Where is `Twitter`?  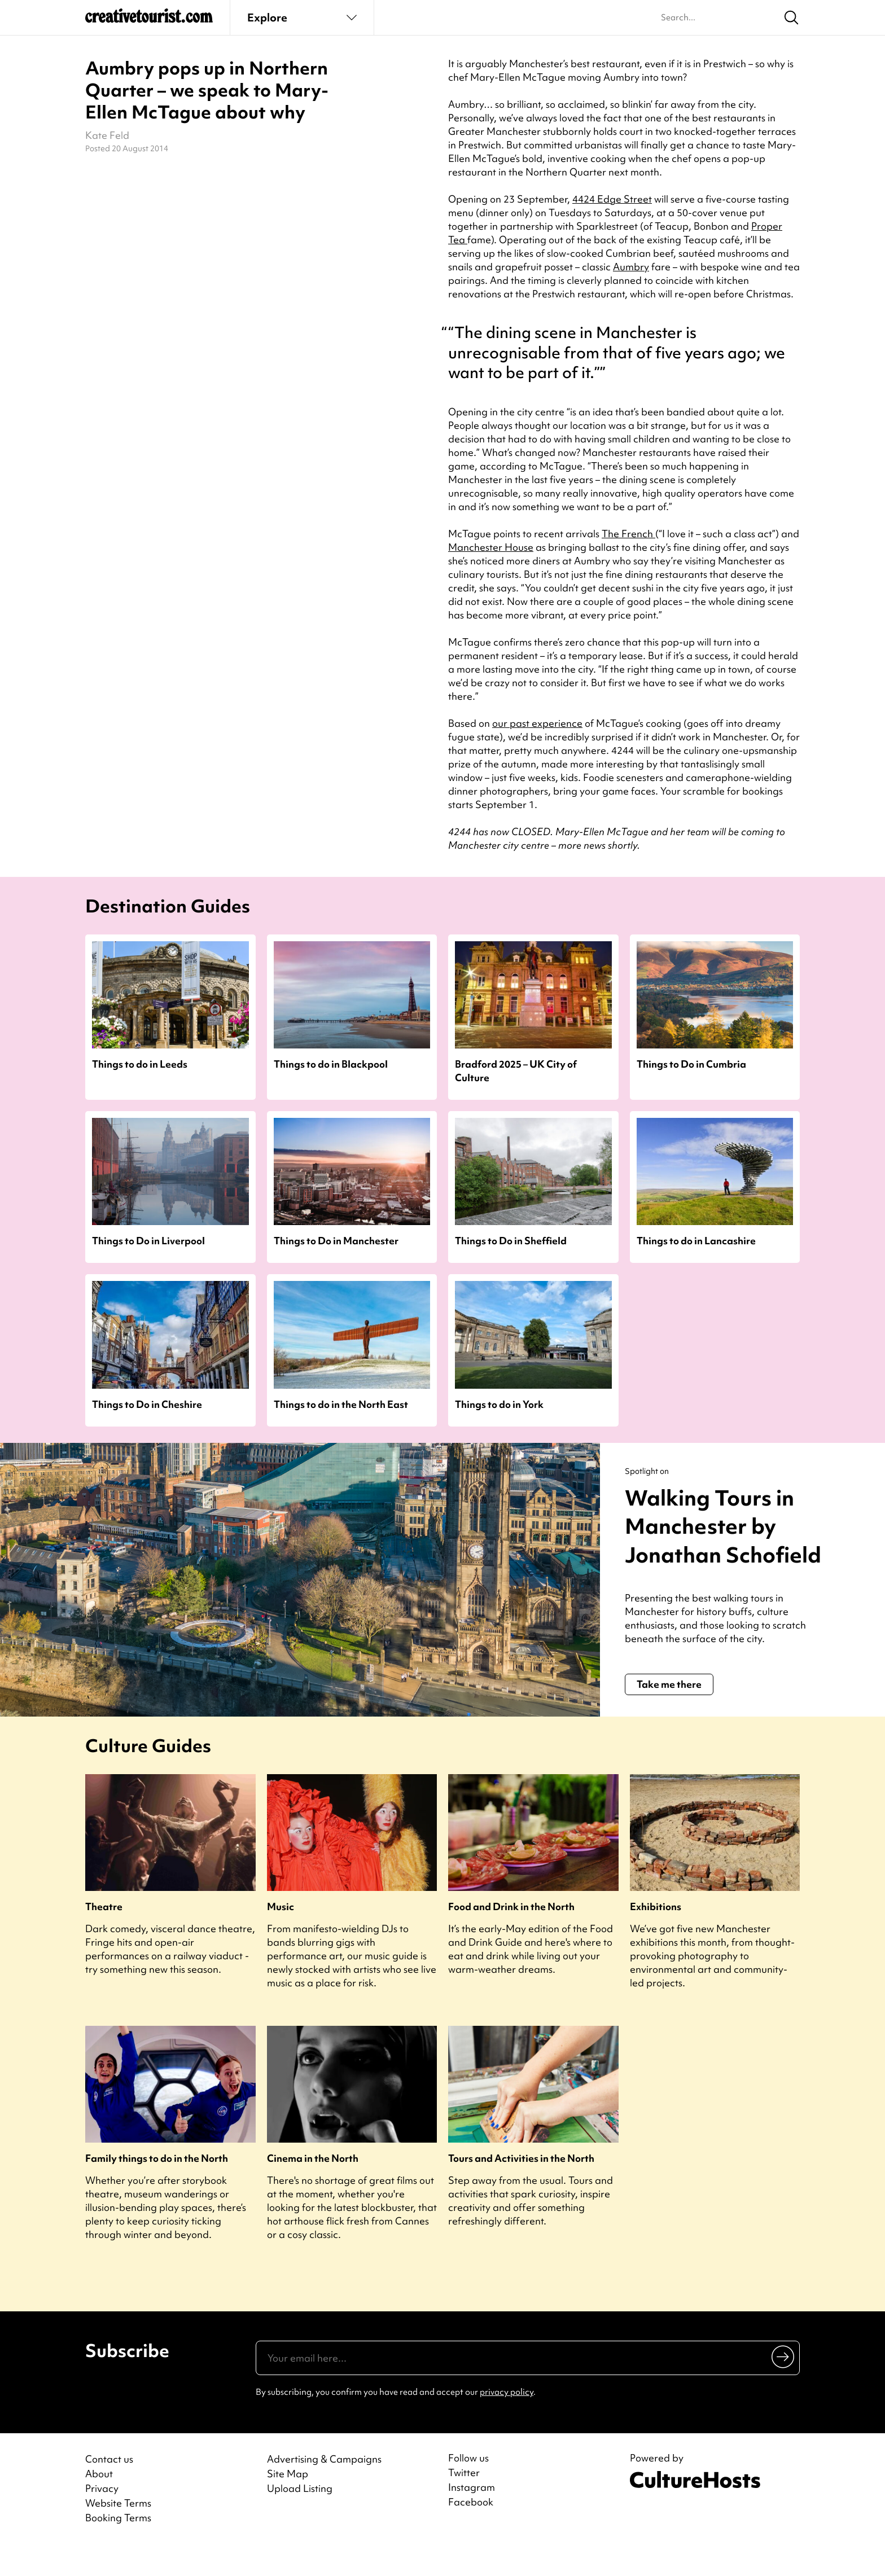
Twitter is located at coordinates (464, 2501).